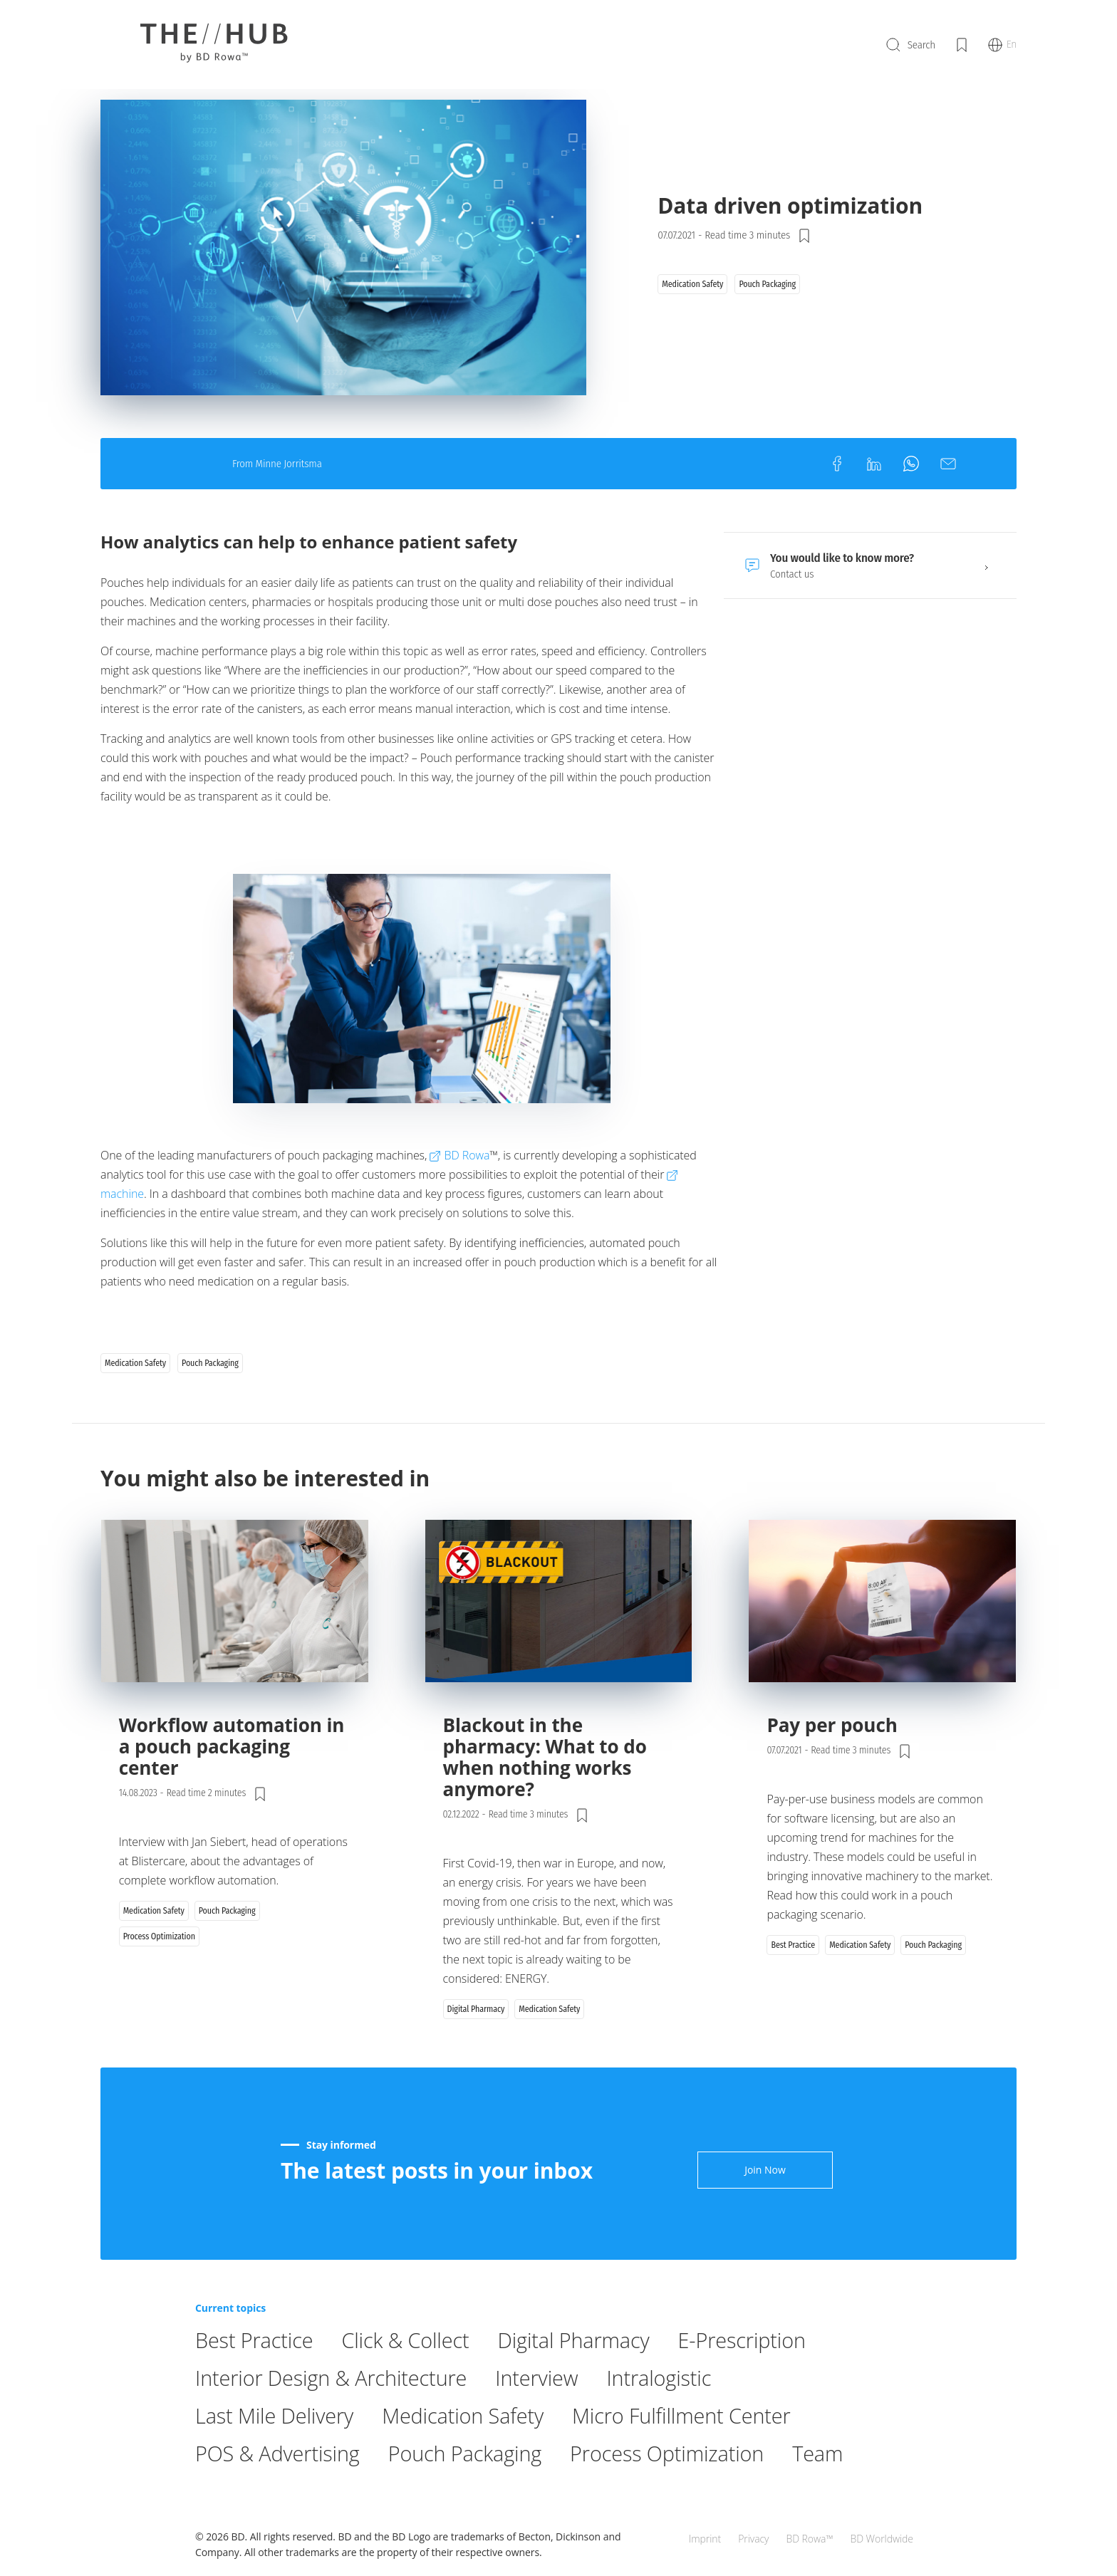  I want to click on Digital Pharmacy, so click(587, 2377).